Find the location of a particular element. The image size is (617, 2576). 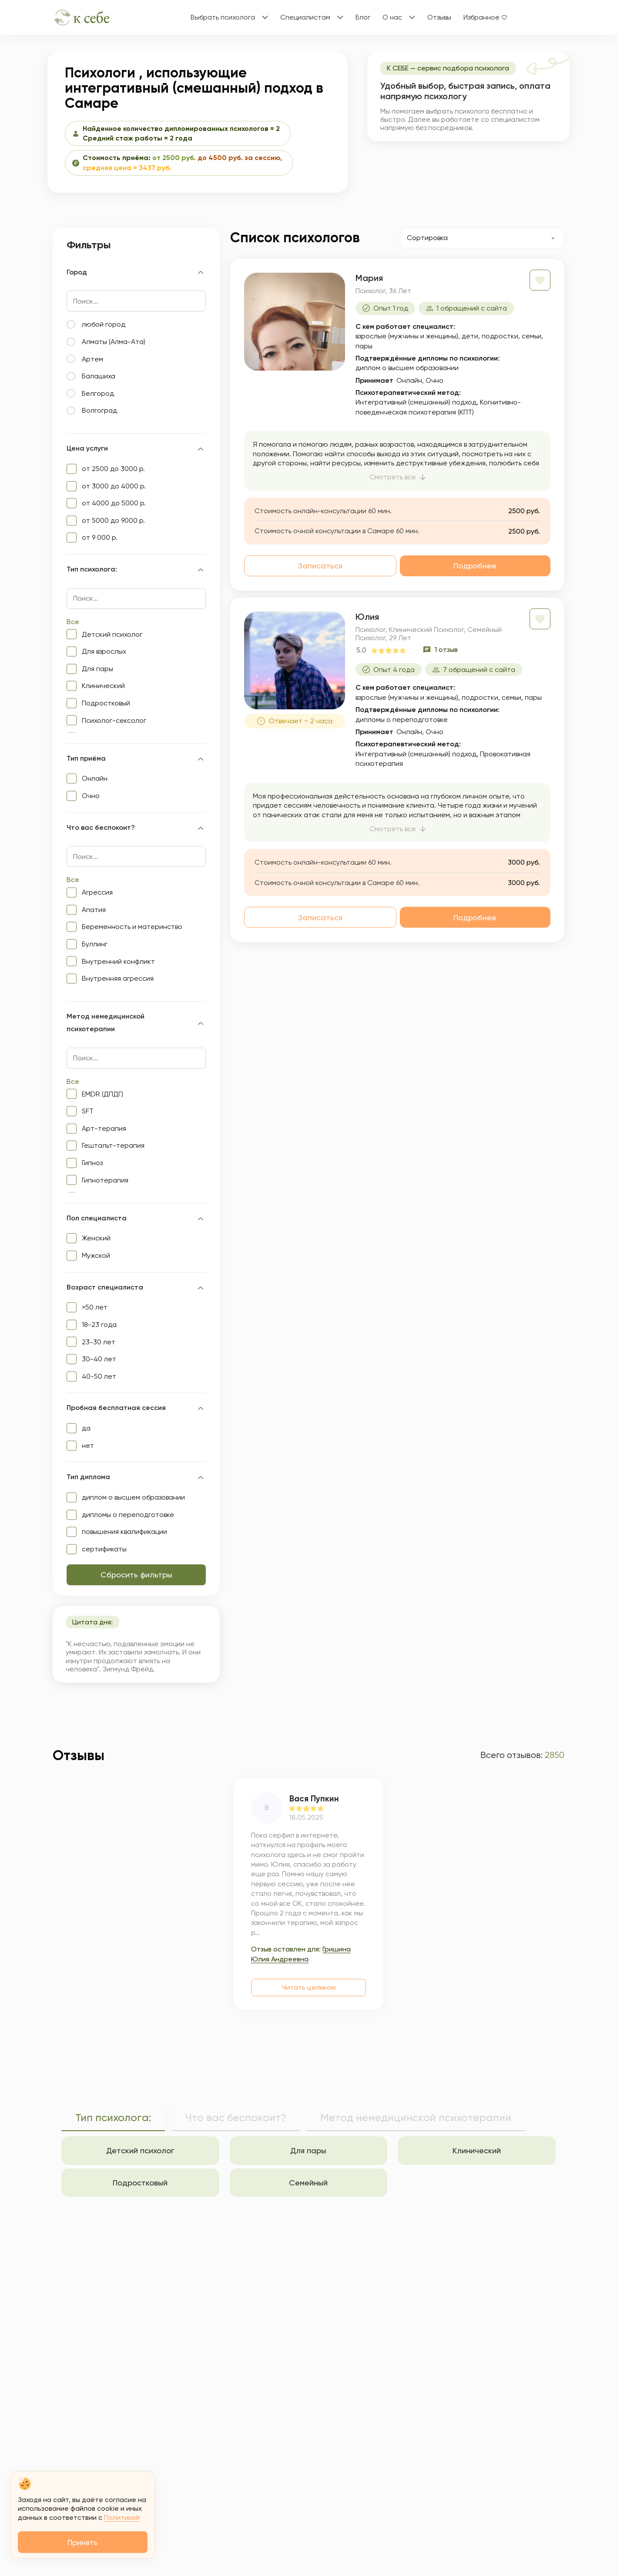

Метод немедицинской психотерапии is located at coordinates (415, 2118).